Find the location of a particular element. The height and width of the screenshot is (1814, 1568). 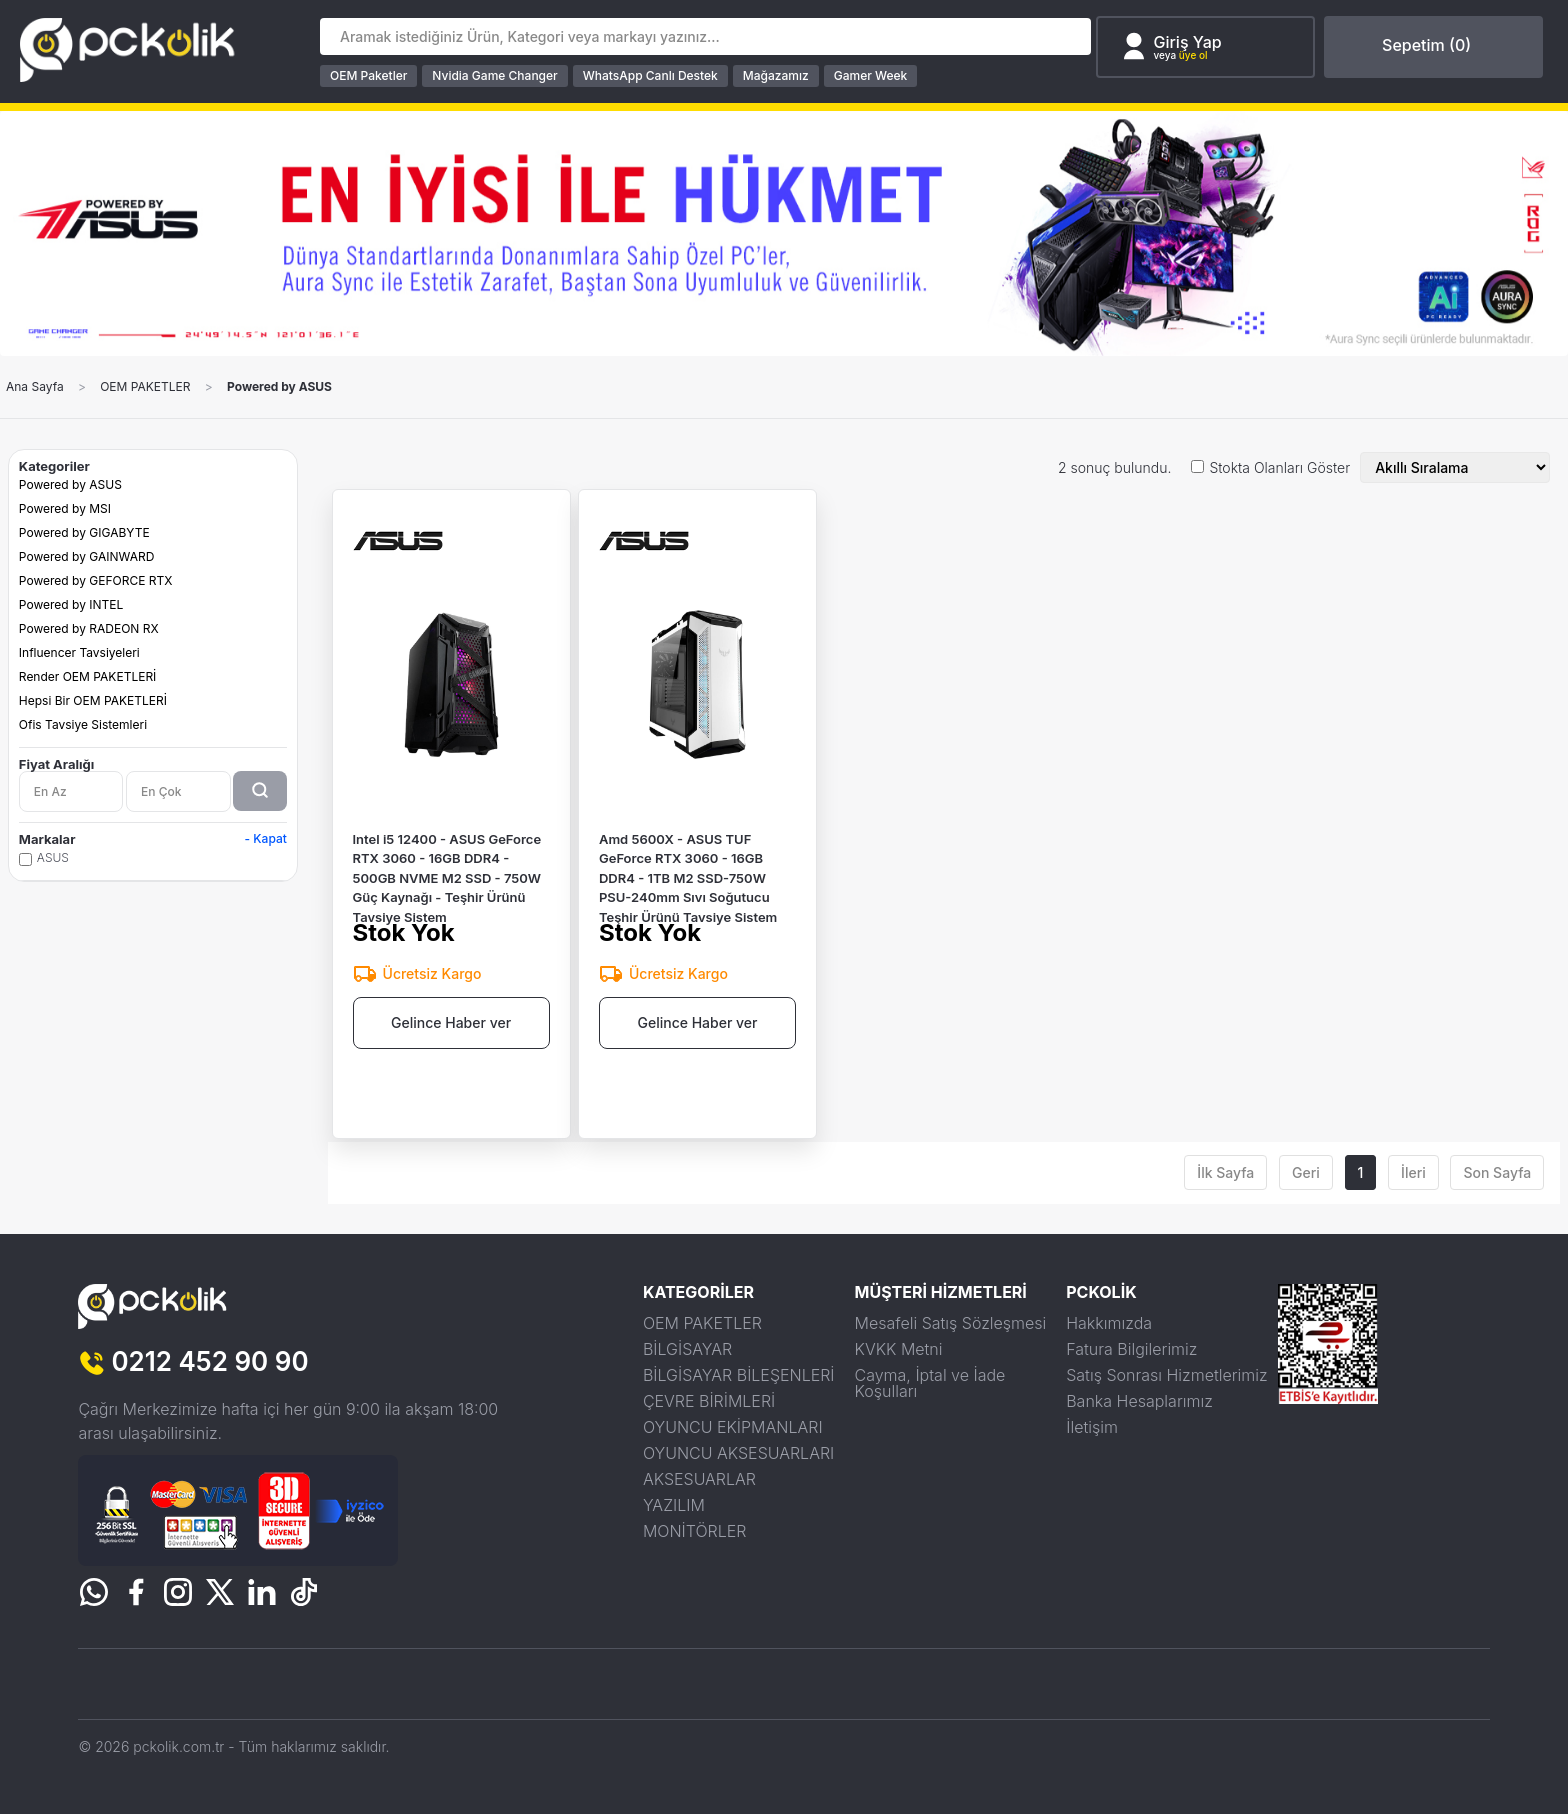

İleri is located at coordinates (1413, 1172).